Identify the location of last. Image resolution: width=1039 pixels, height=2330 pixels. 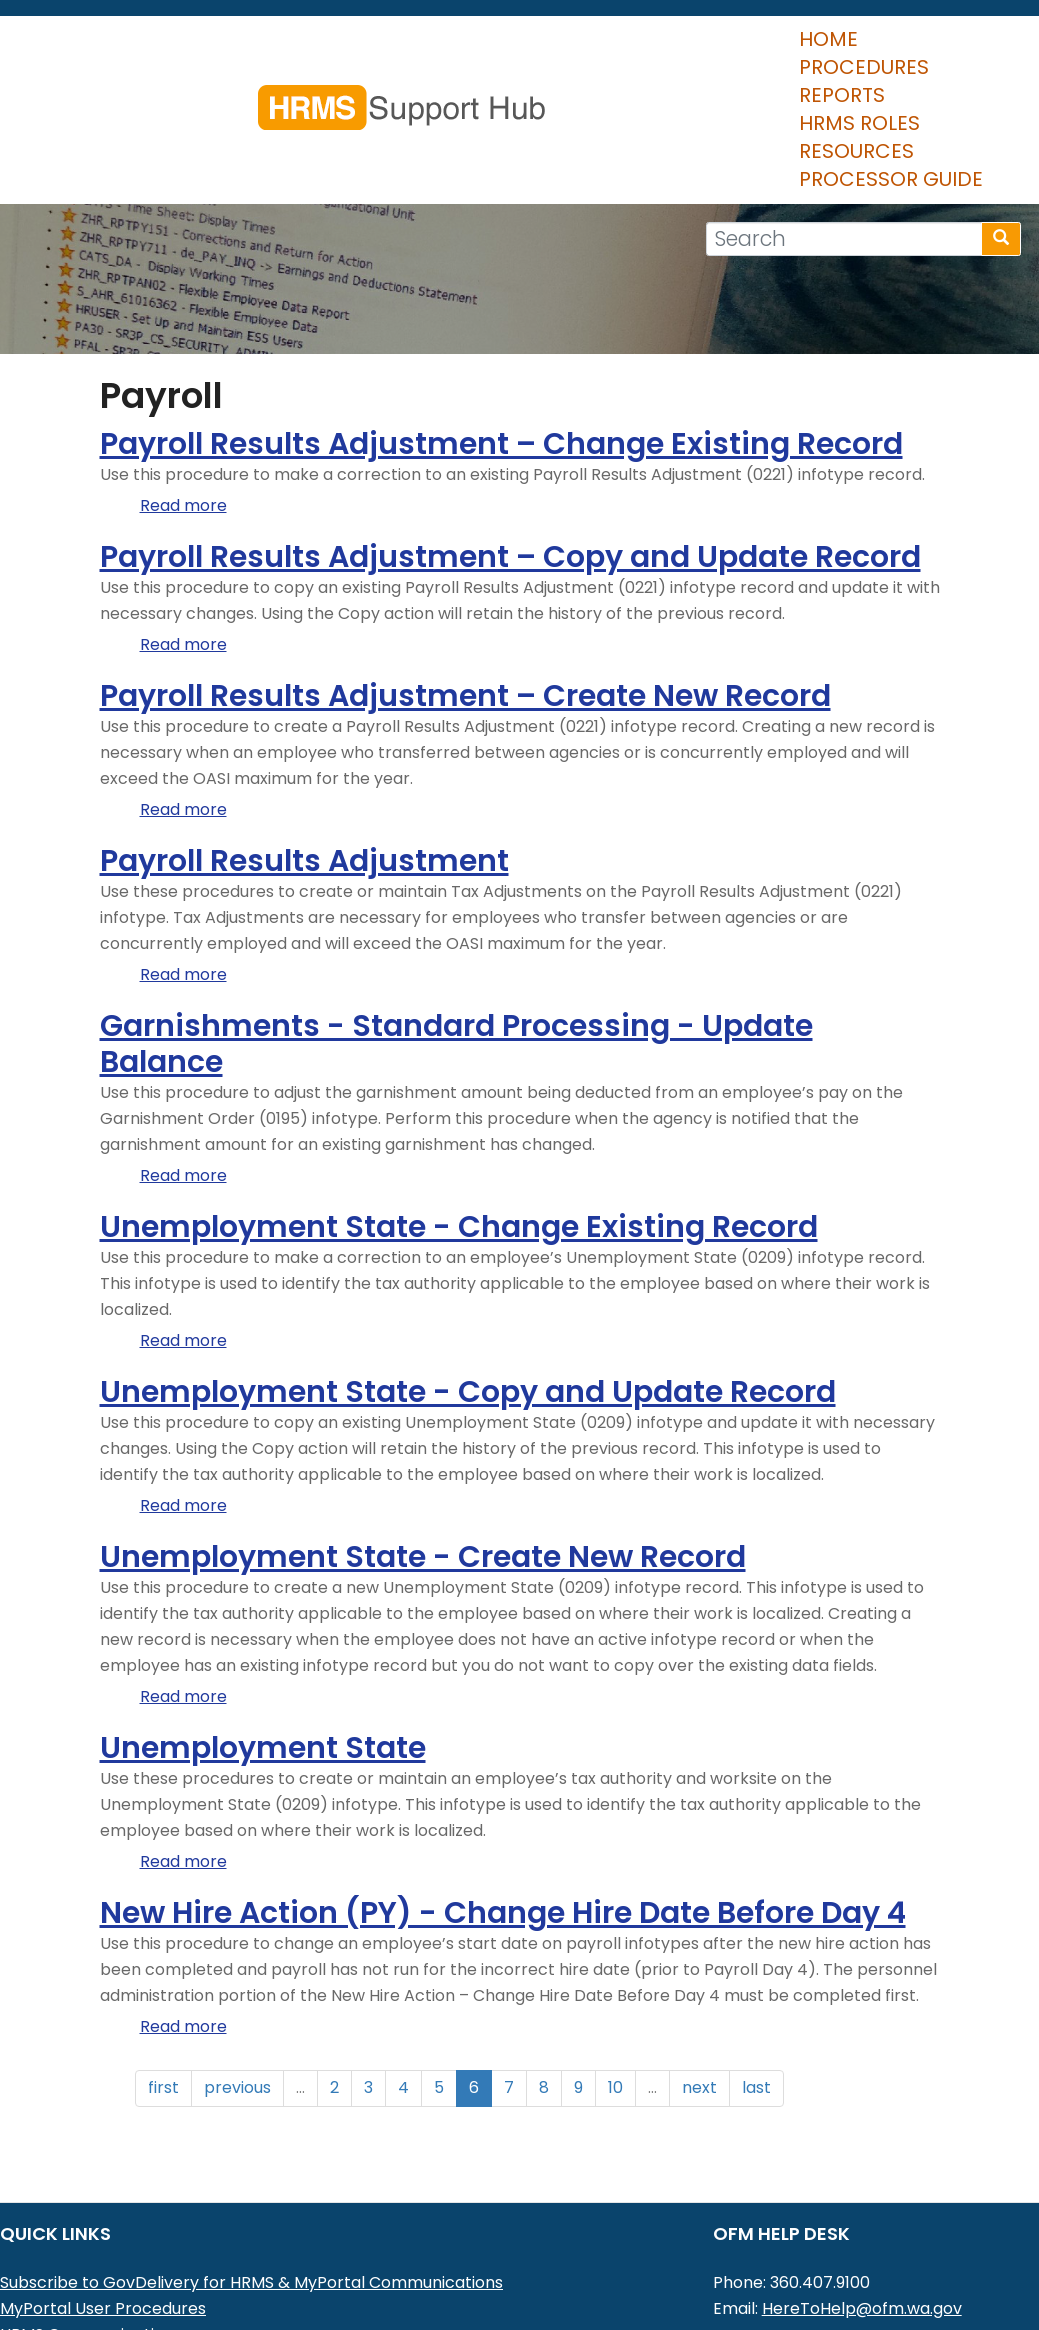
(756, 1997).